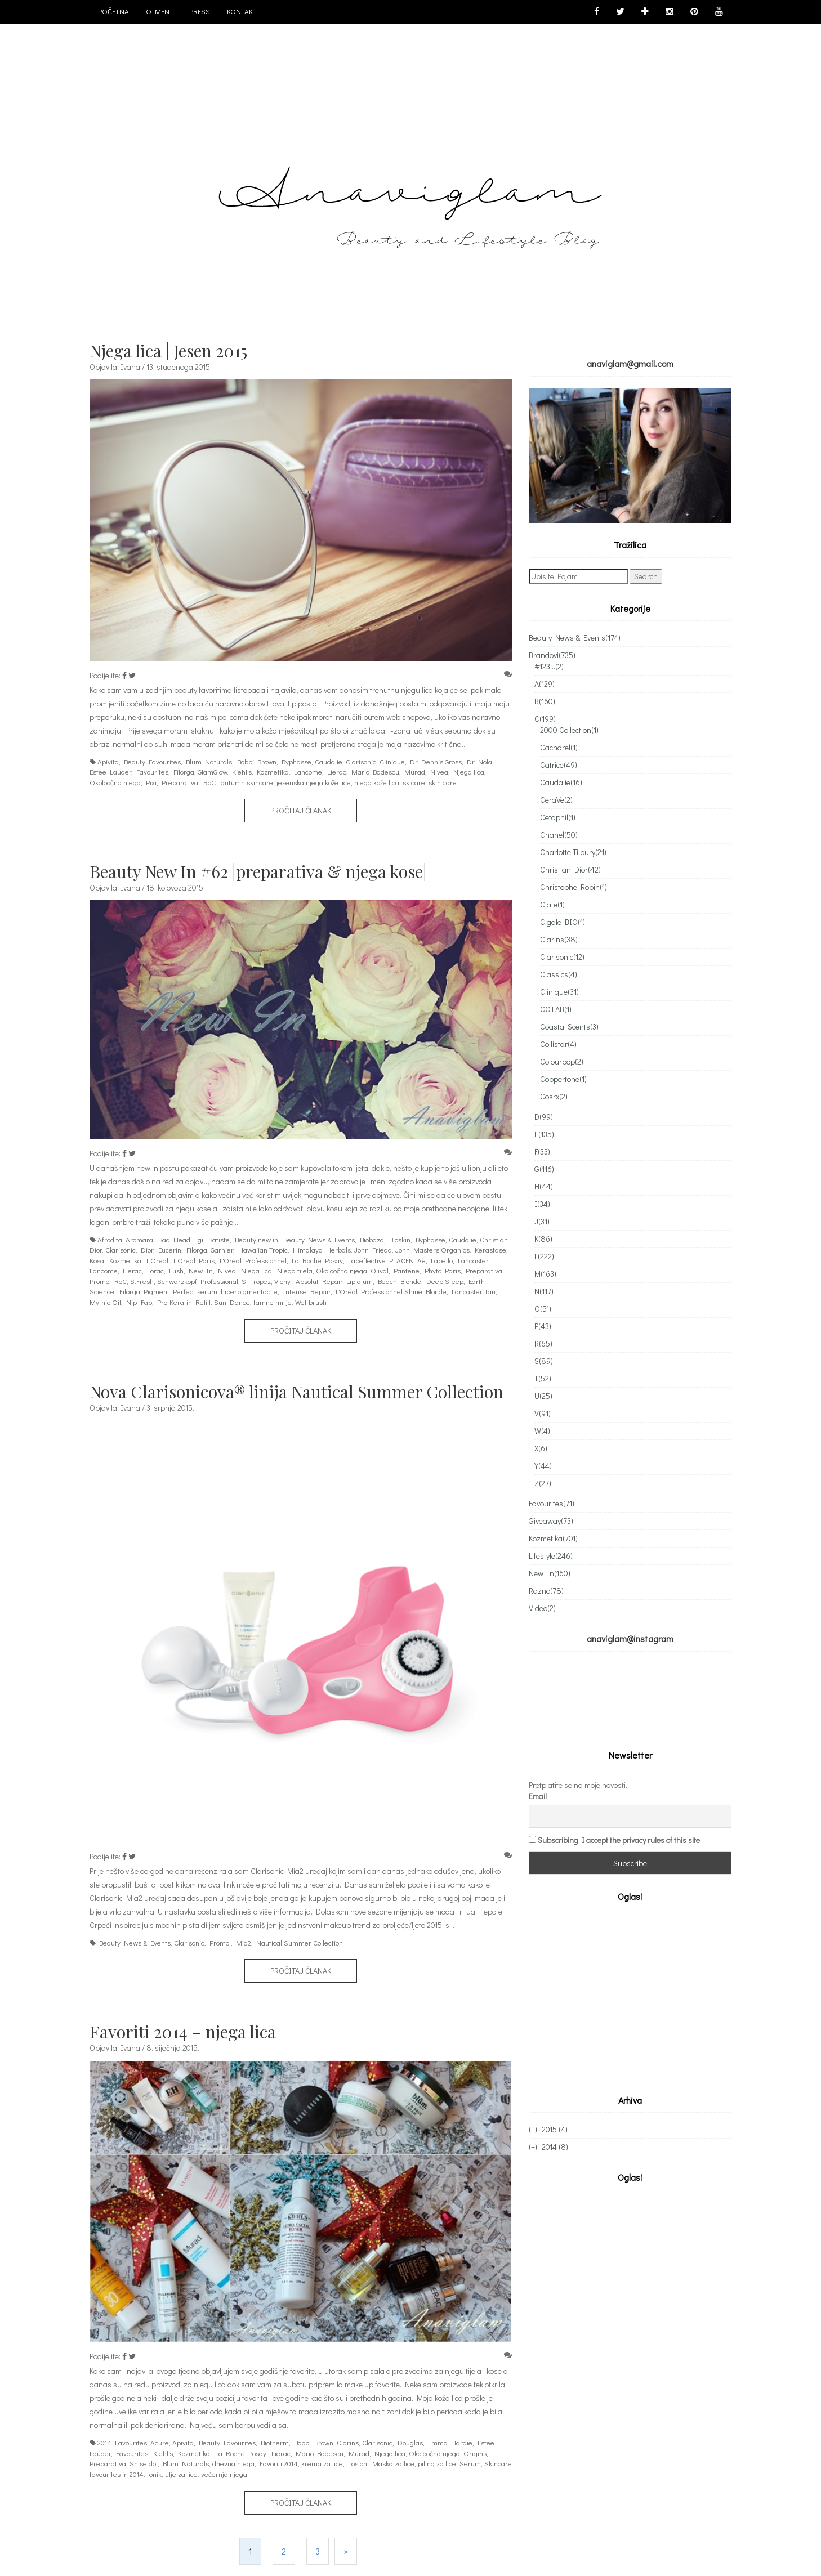 Image resolution: width=821 pixels, height=2576 pixels. What do you see at coordinates (242, 771) in the screenshot?
I see `Kiehl's` at bounding box center [242, 771].